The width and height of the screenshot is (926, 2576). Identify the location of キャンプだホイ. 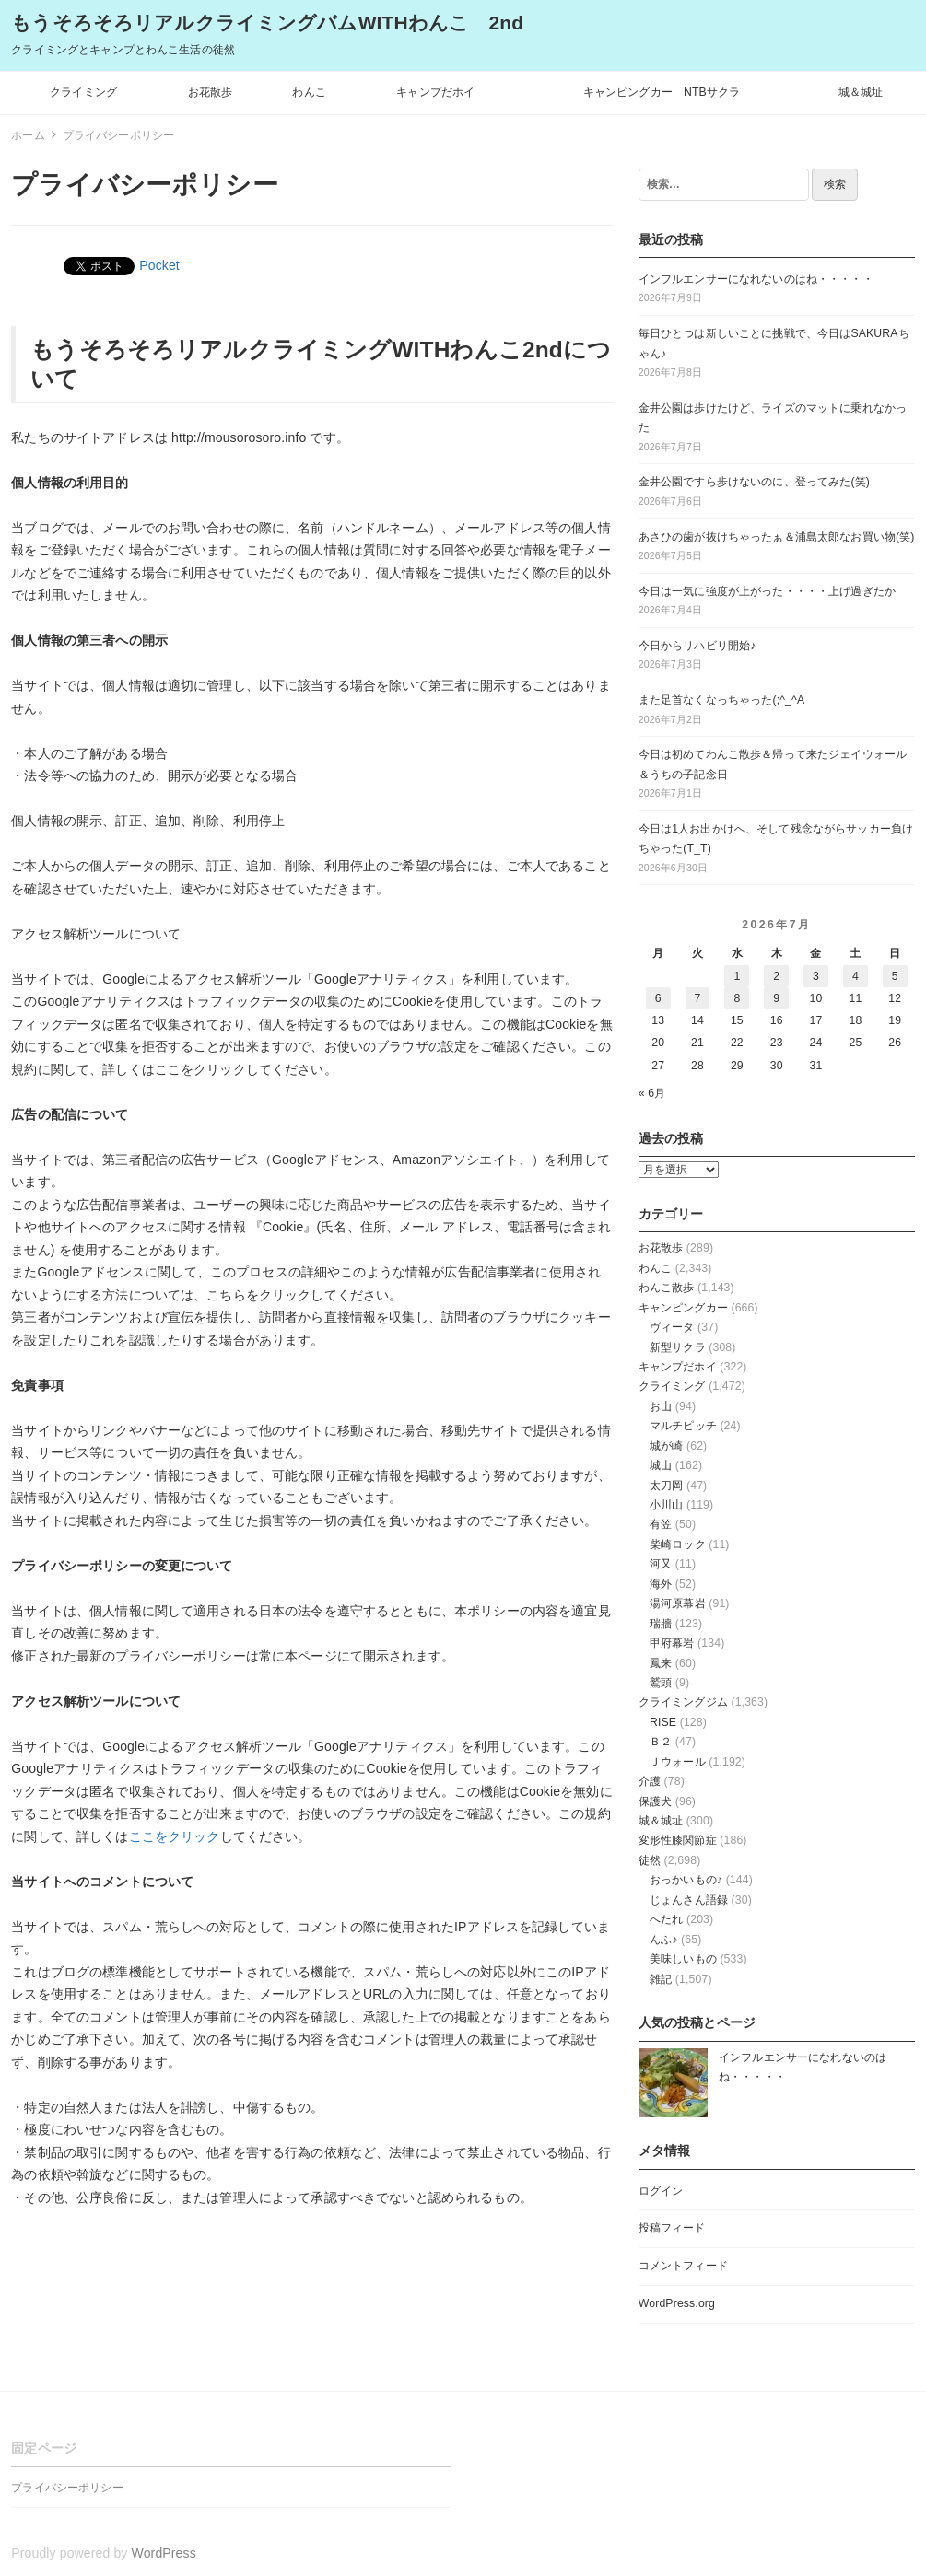
(435, 92).